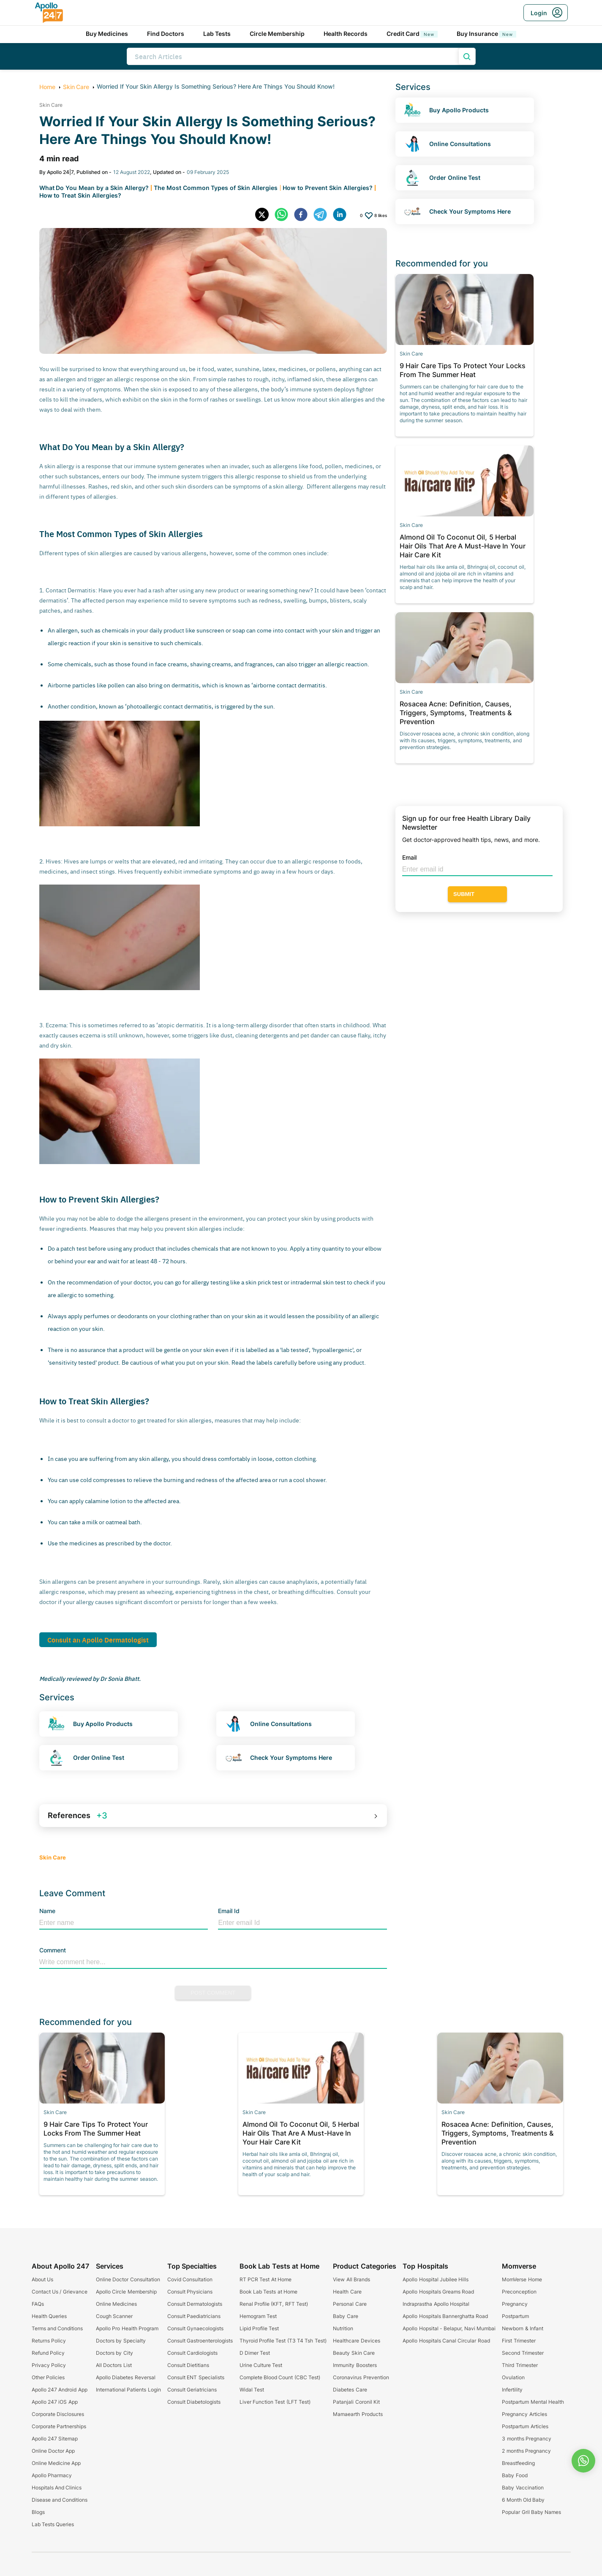 This screenshot has height=2576, width=602. Describe the element at coordinates (356, 2340) in the screenshot. I see `Healthcare Devices` at that location.